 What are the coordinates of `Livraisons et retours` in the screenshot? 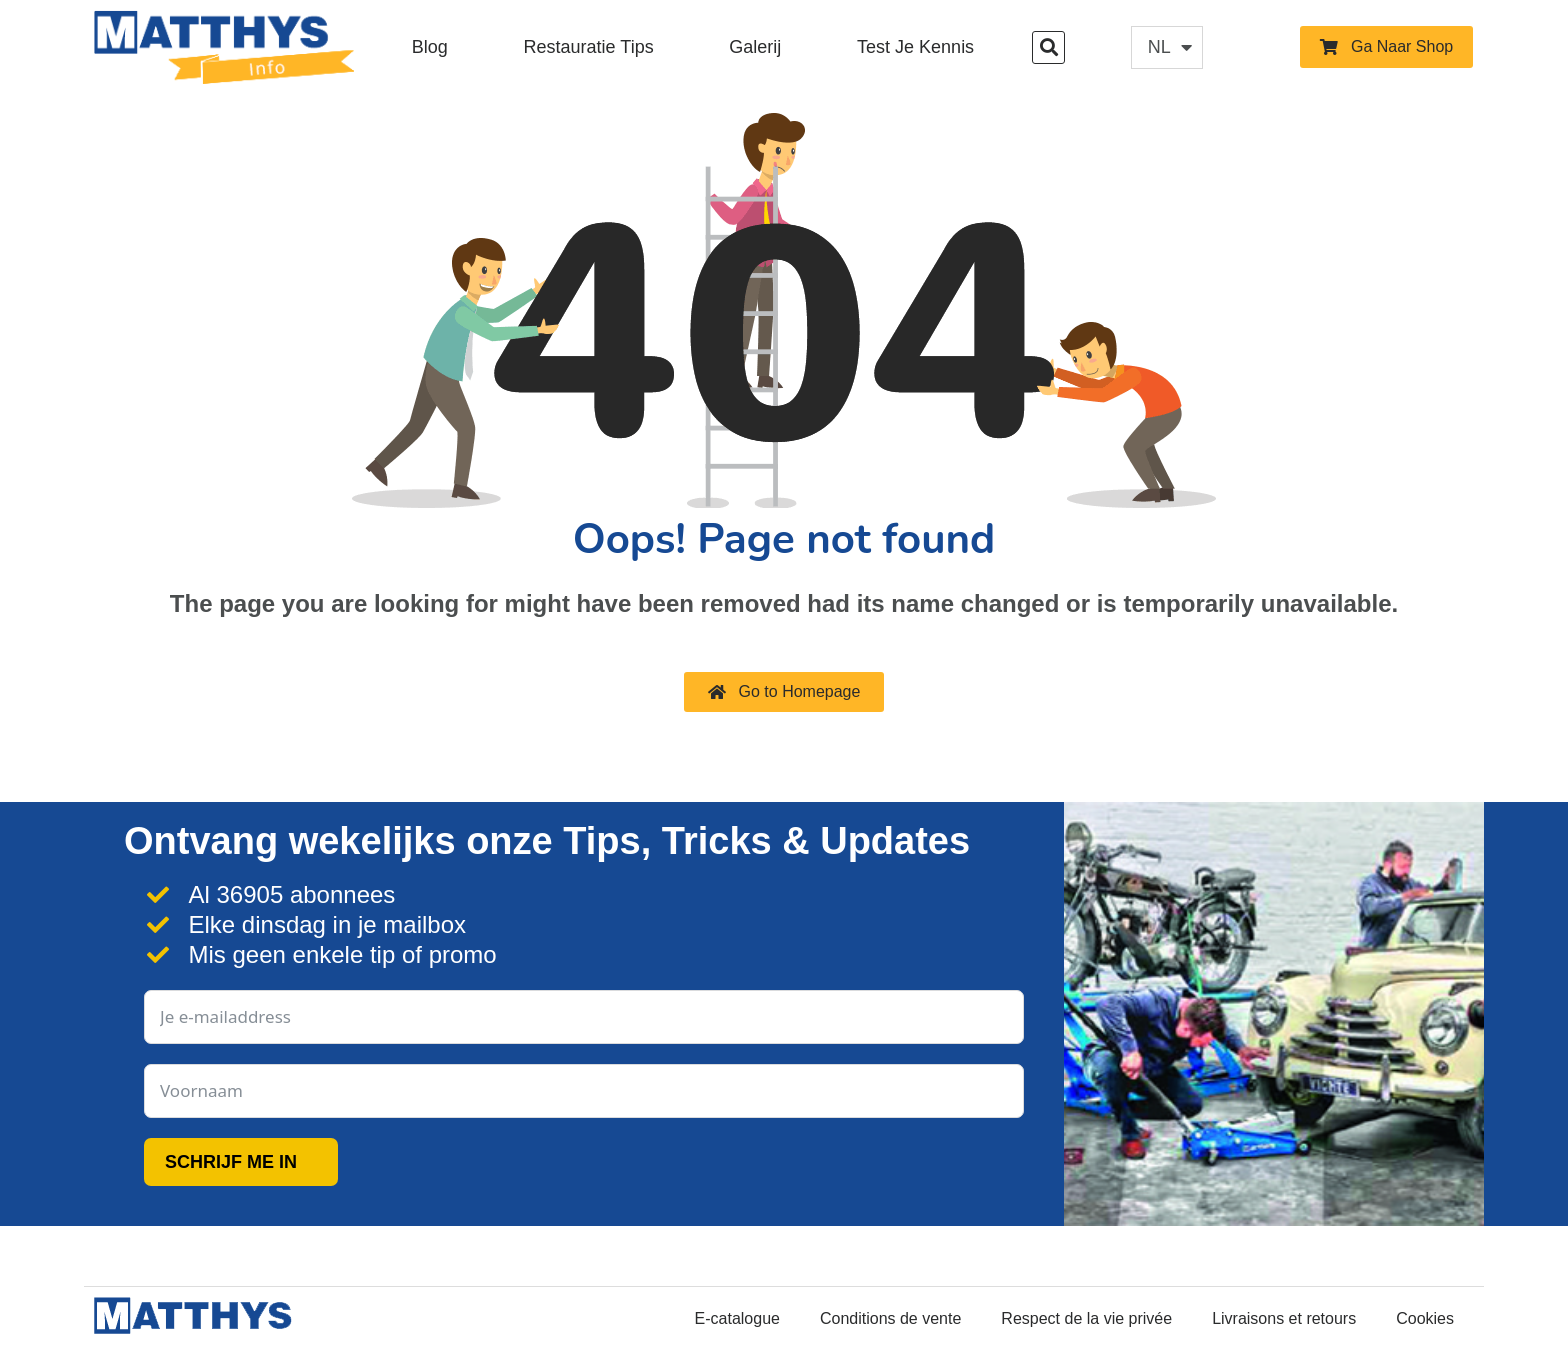 It's located at (1284, 1318).